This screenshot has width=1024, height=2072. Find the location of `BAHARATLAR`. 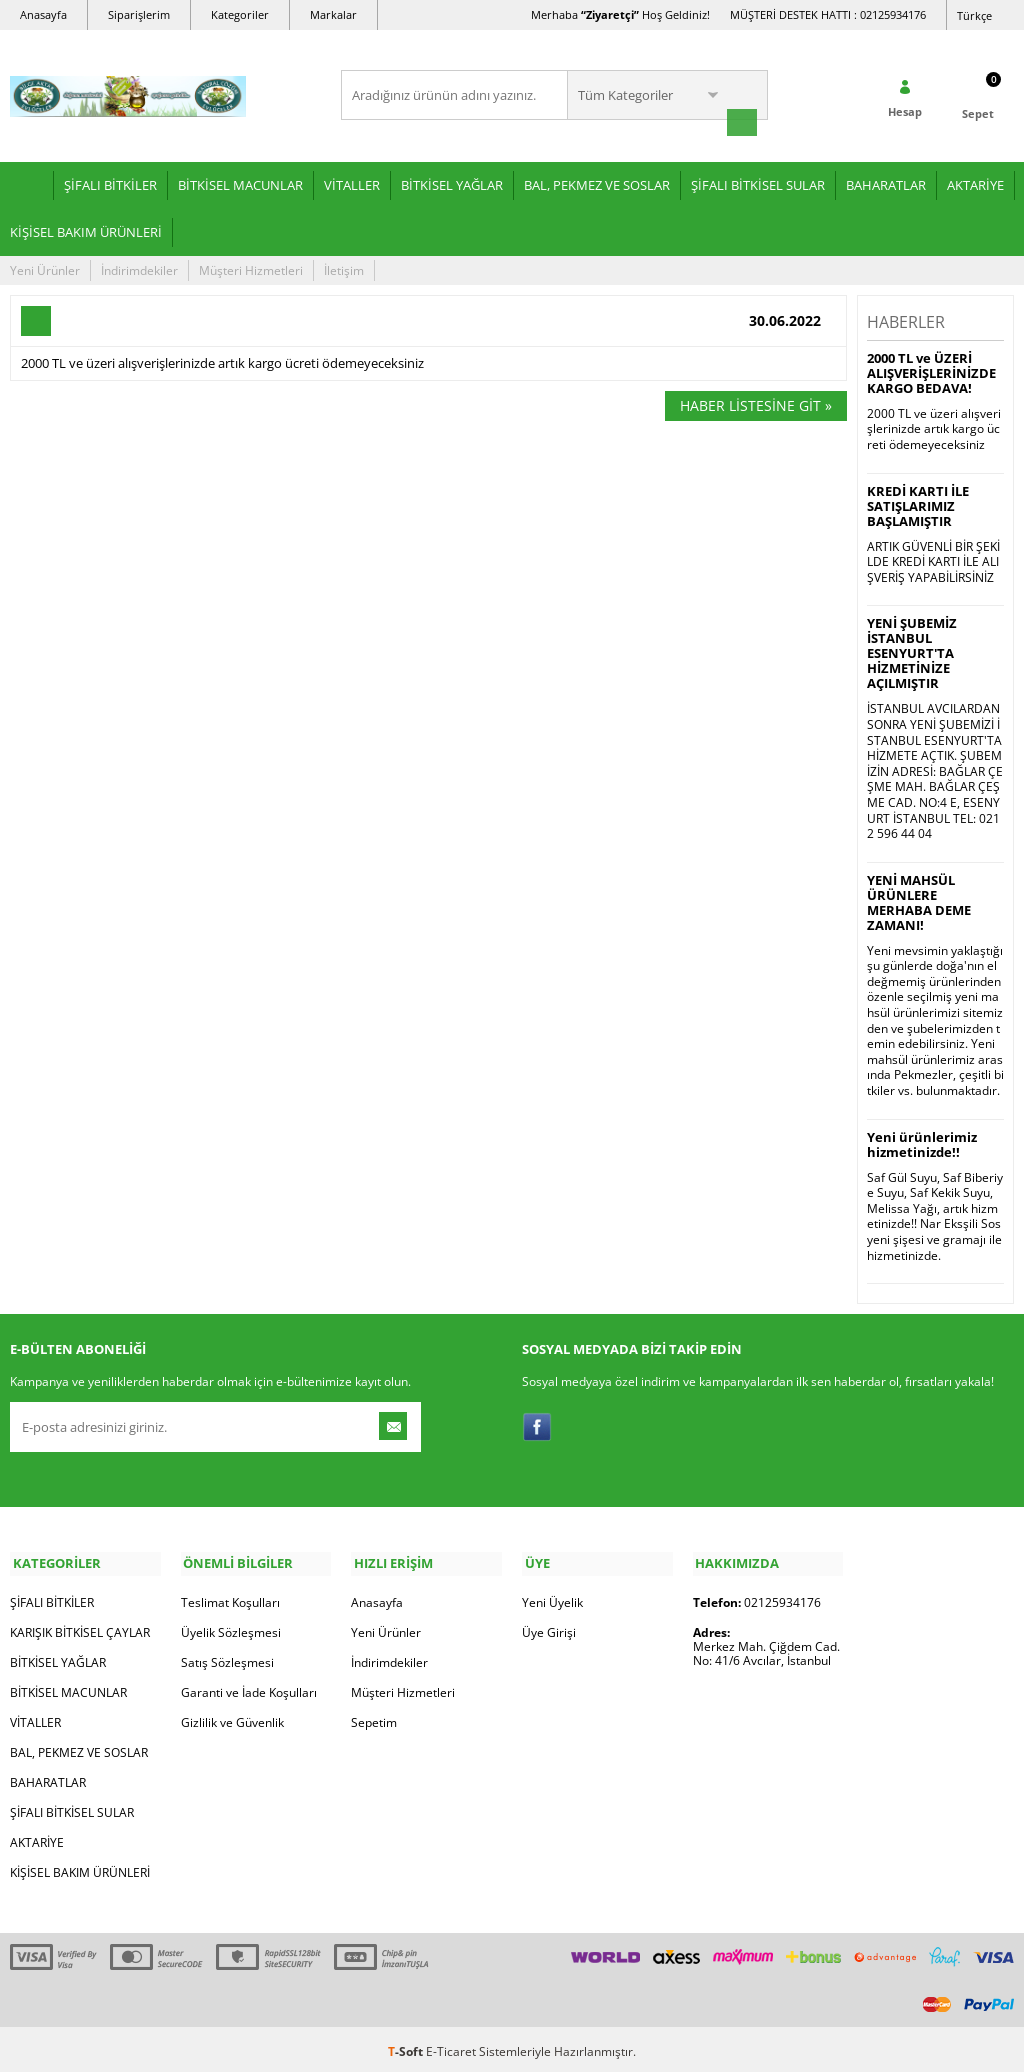

BAHARATLAR is located at coordinates (886, 183).